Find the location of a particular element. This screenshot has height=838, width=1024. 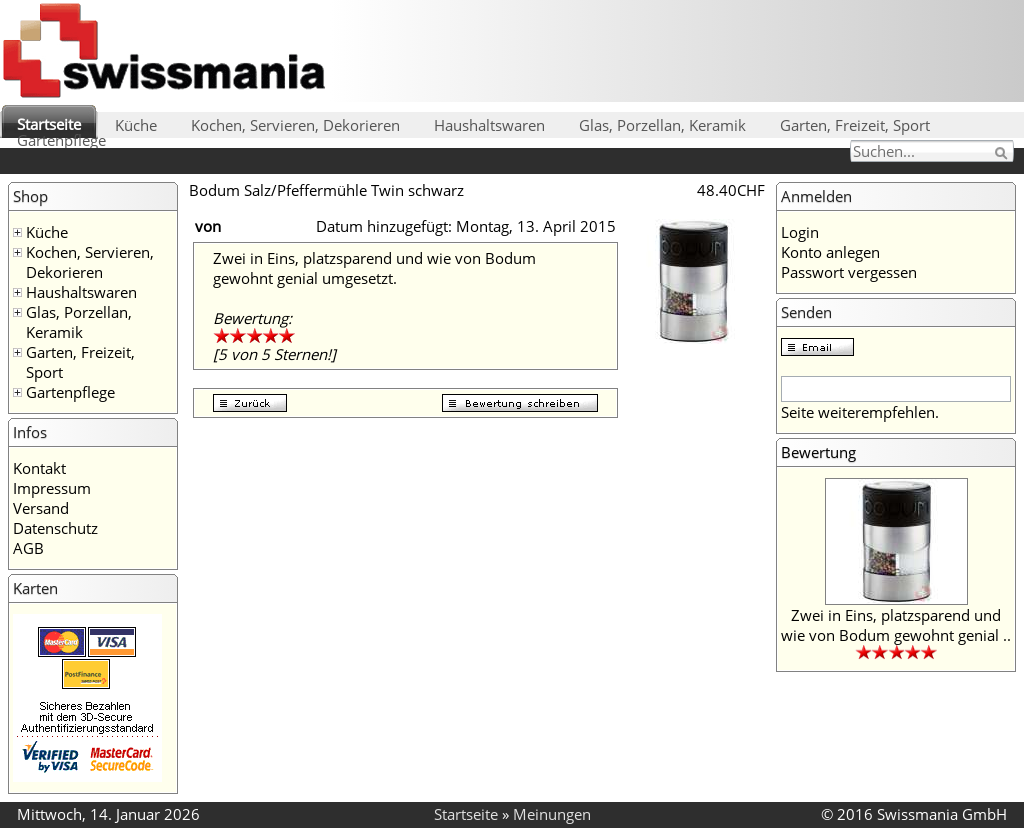

Gartenpflege is located at coordinates (61, 140).